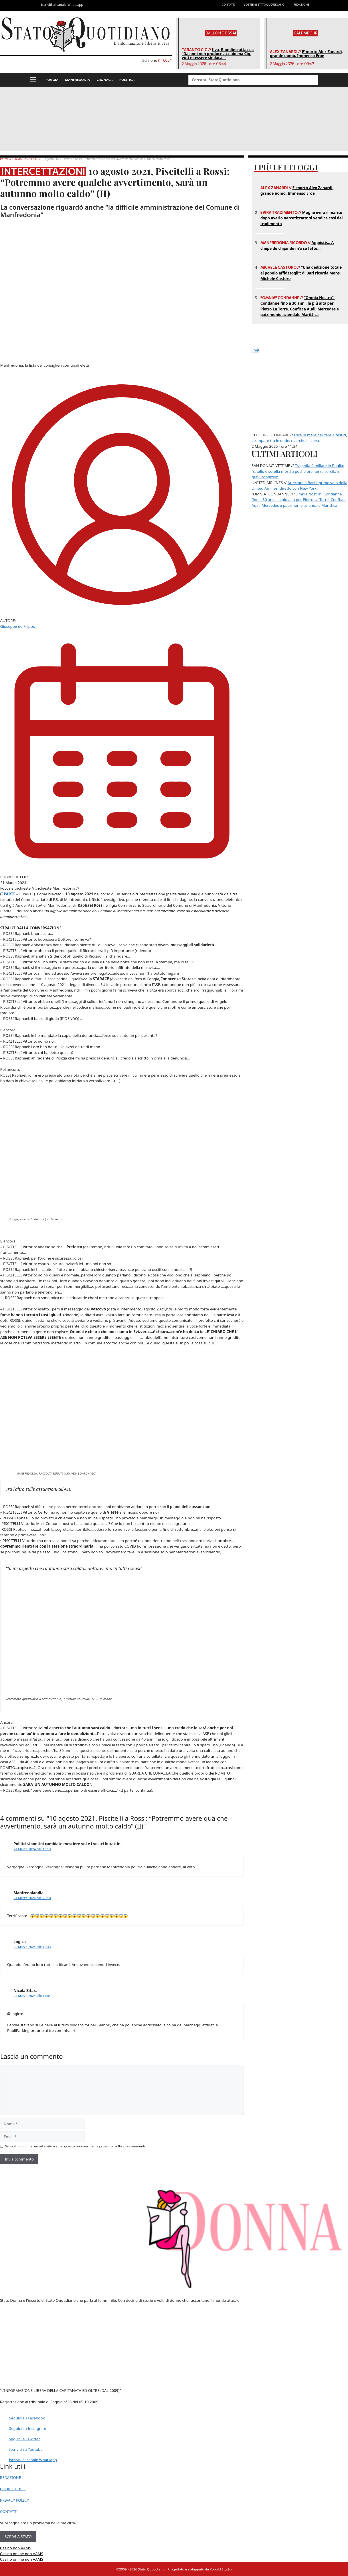  I want to click on LIVE, so click(255, 350).